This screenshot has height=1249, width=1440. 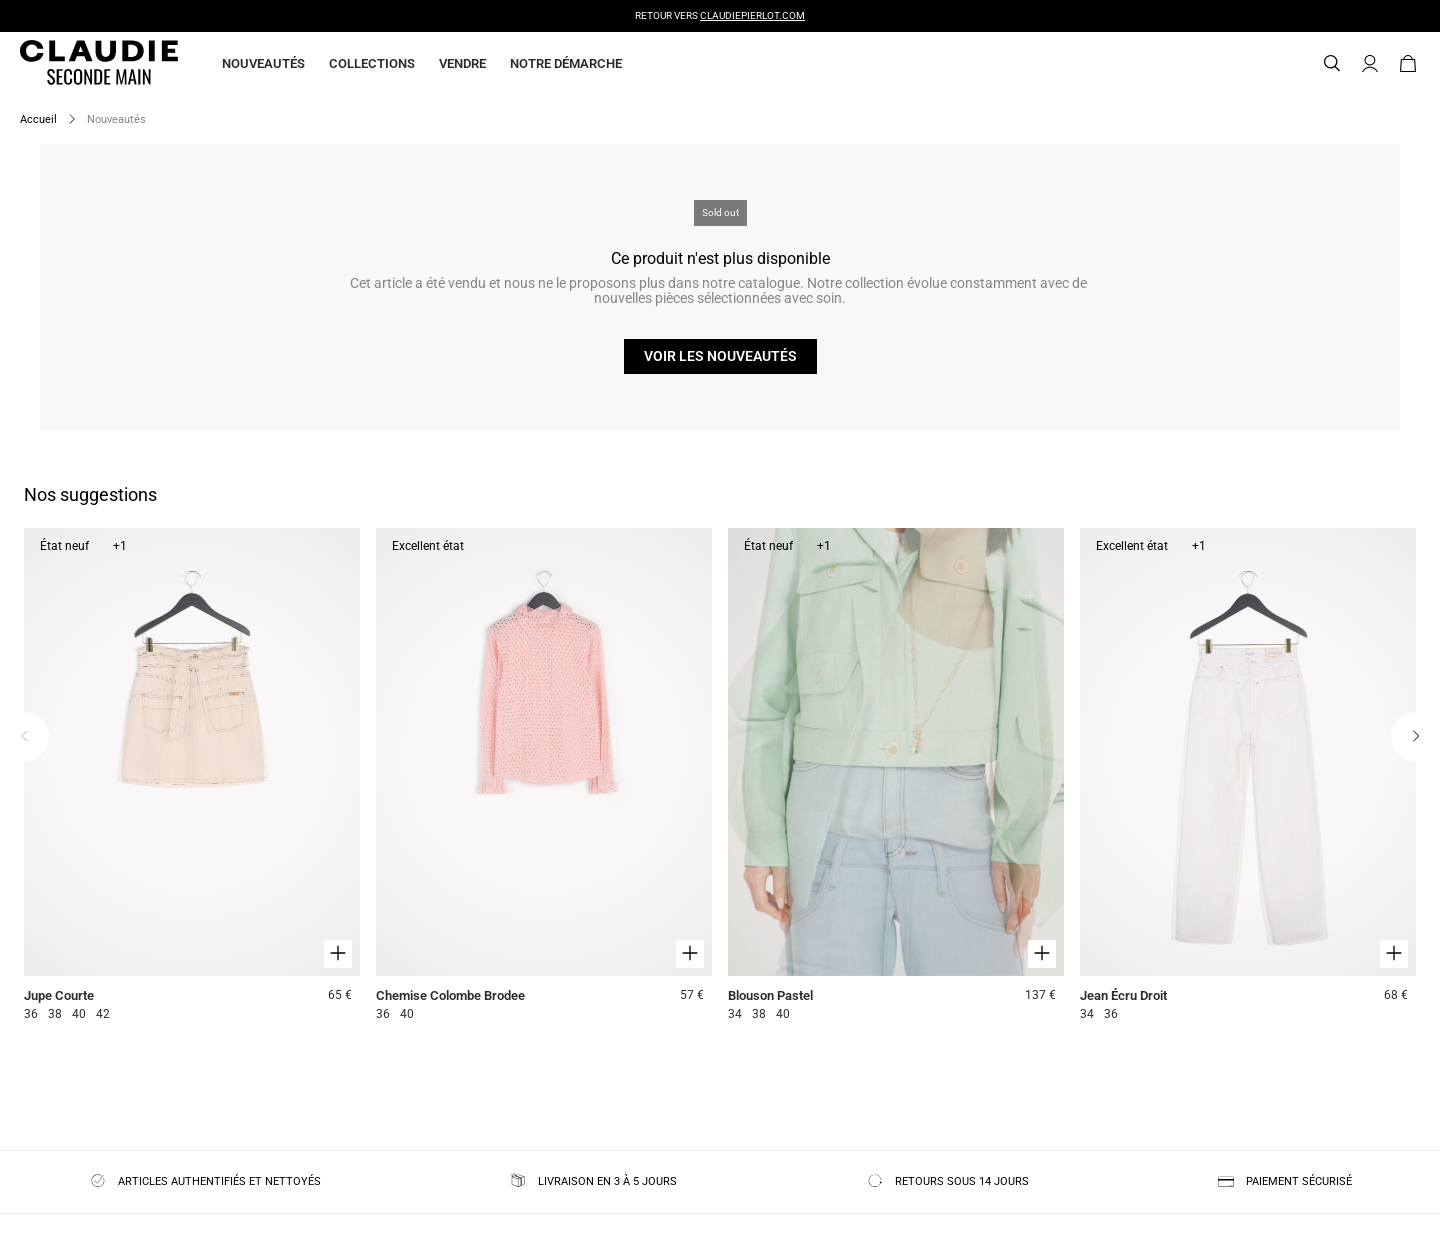 I want to click on [Chemise Colombe Brodee], so click(x=544, y=777).